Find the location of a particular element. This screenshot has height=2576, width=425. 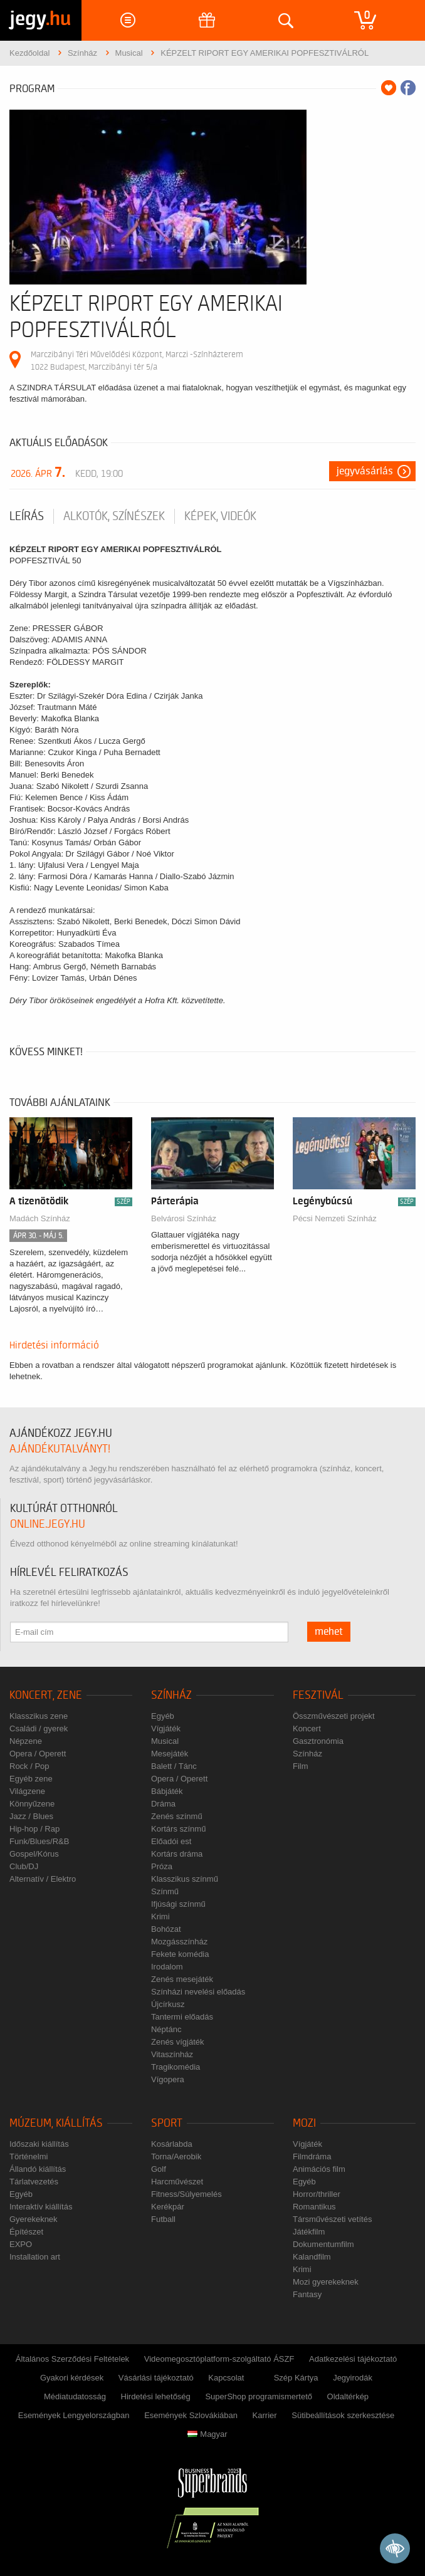

Kortárs színmű is located at coordinates (178, 1828).